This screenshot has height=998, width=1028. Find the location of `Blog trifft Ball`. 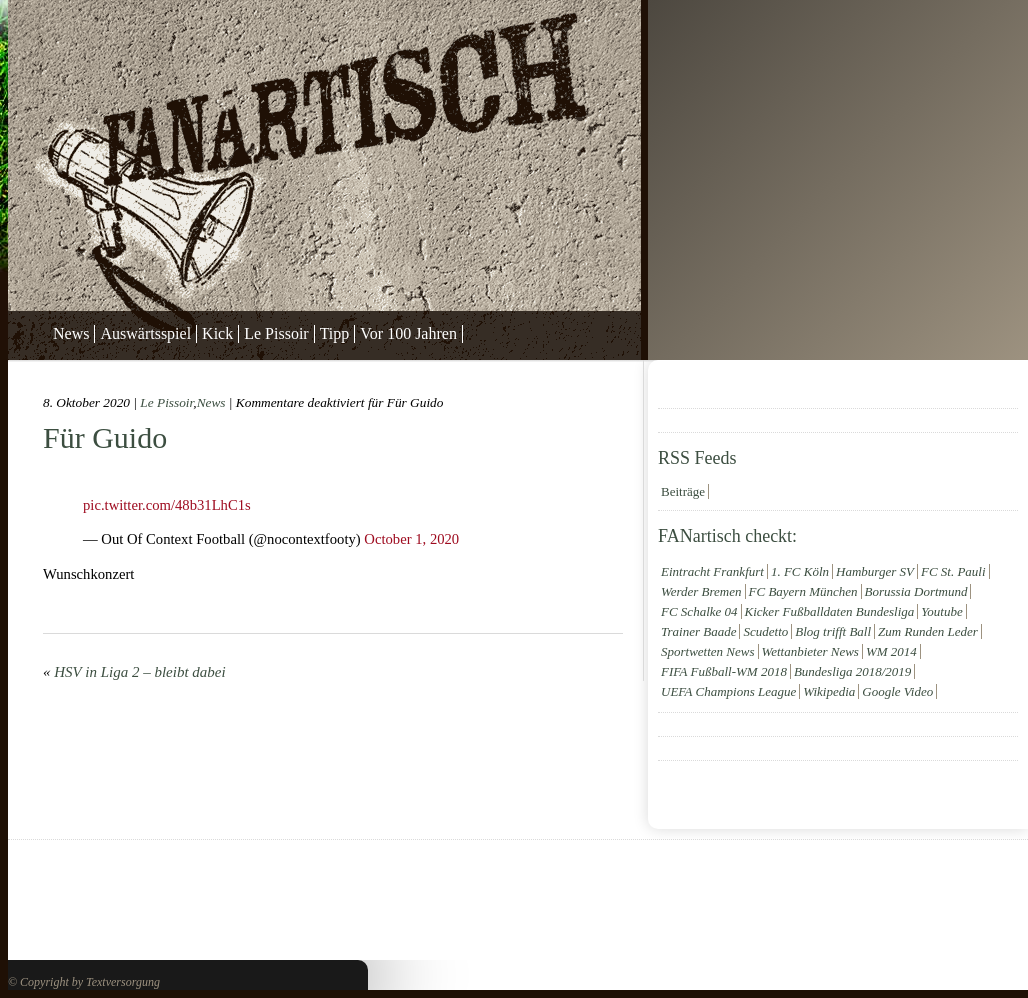

Blog trifft Ball is located at coordinates (833, 631).